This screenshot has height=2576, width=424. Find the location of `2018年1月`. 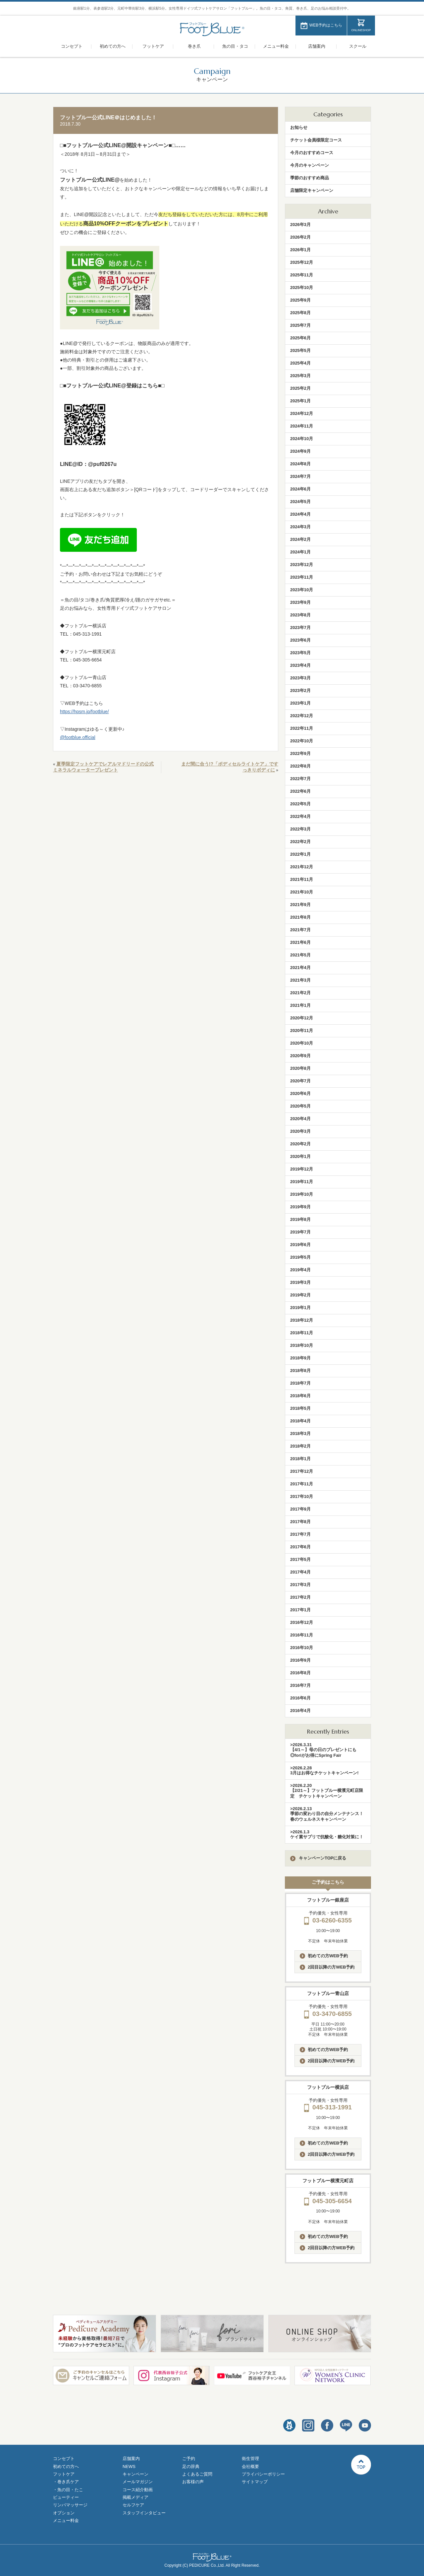

2018年1月 is located at coordinates (300, 1458).